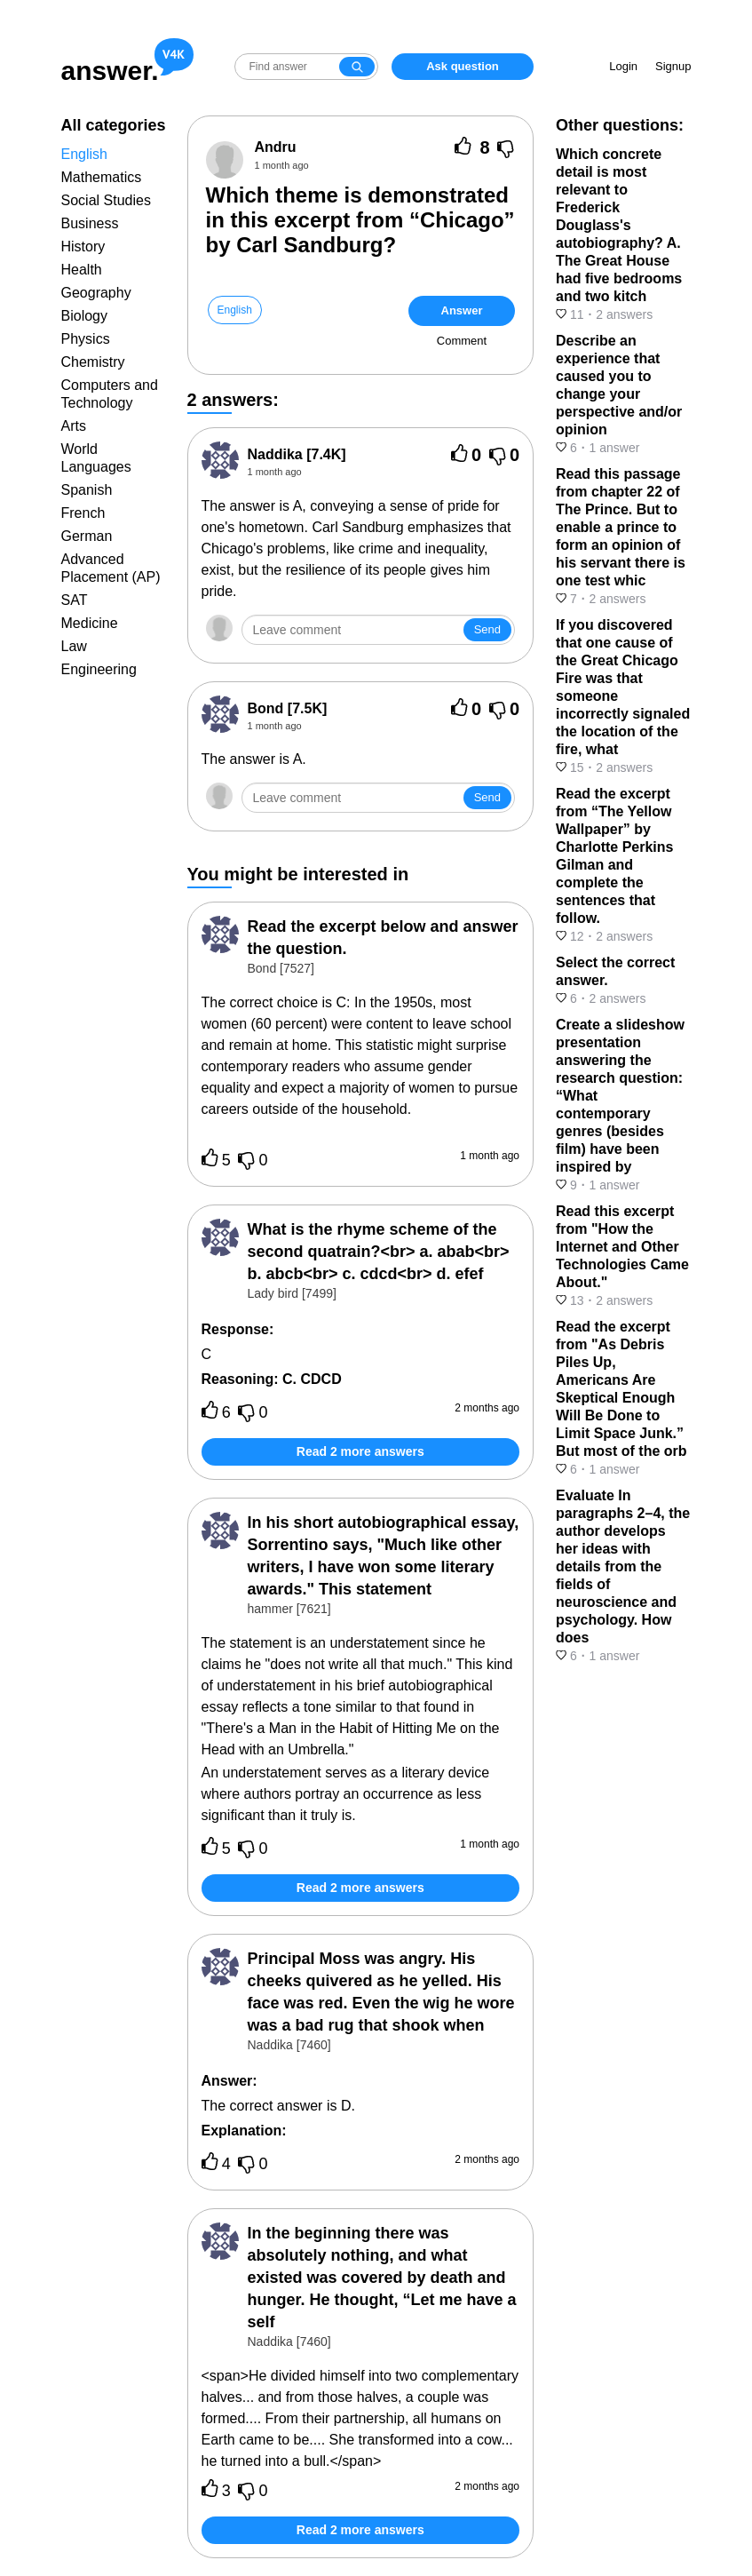  I want to click on hammer [7621], so click(289, 1609).